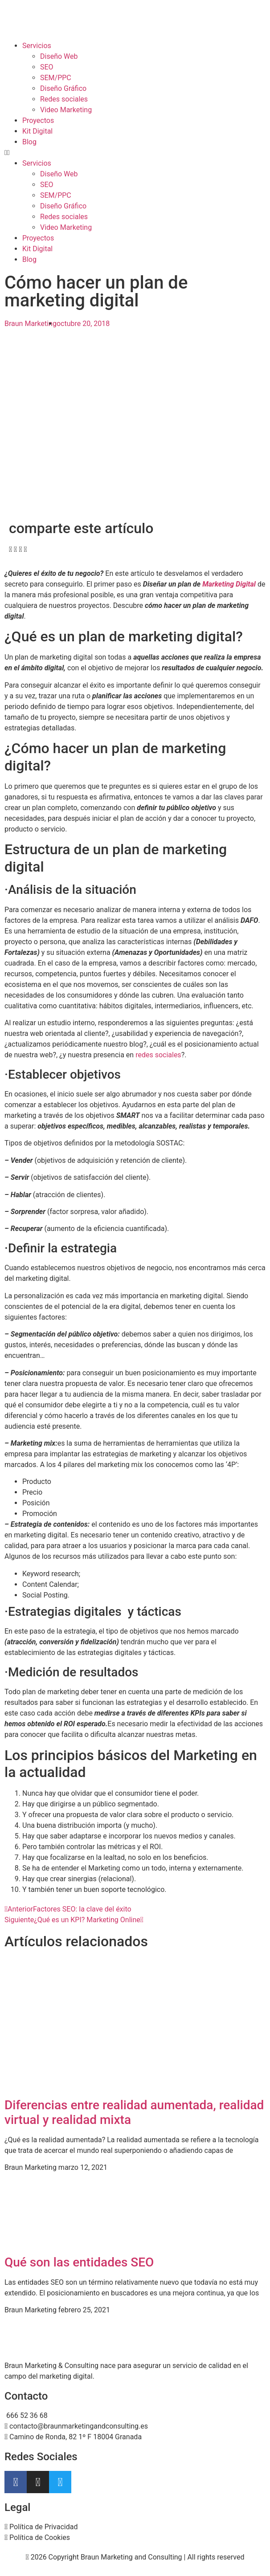 Image resolution: width=270 pixels, height=2576 pixels. Describe the element at coordinates (66, 110) in the screenshot. I see `Video Marketing` at that location.